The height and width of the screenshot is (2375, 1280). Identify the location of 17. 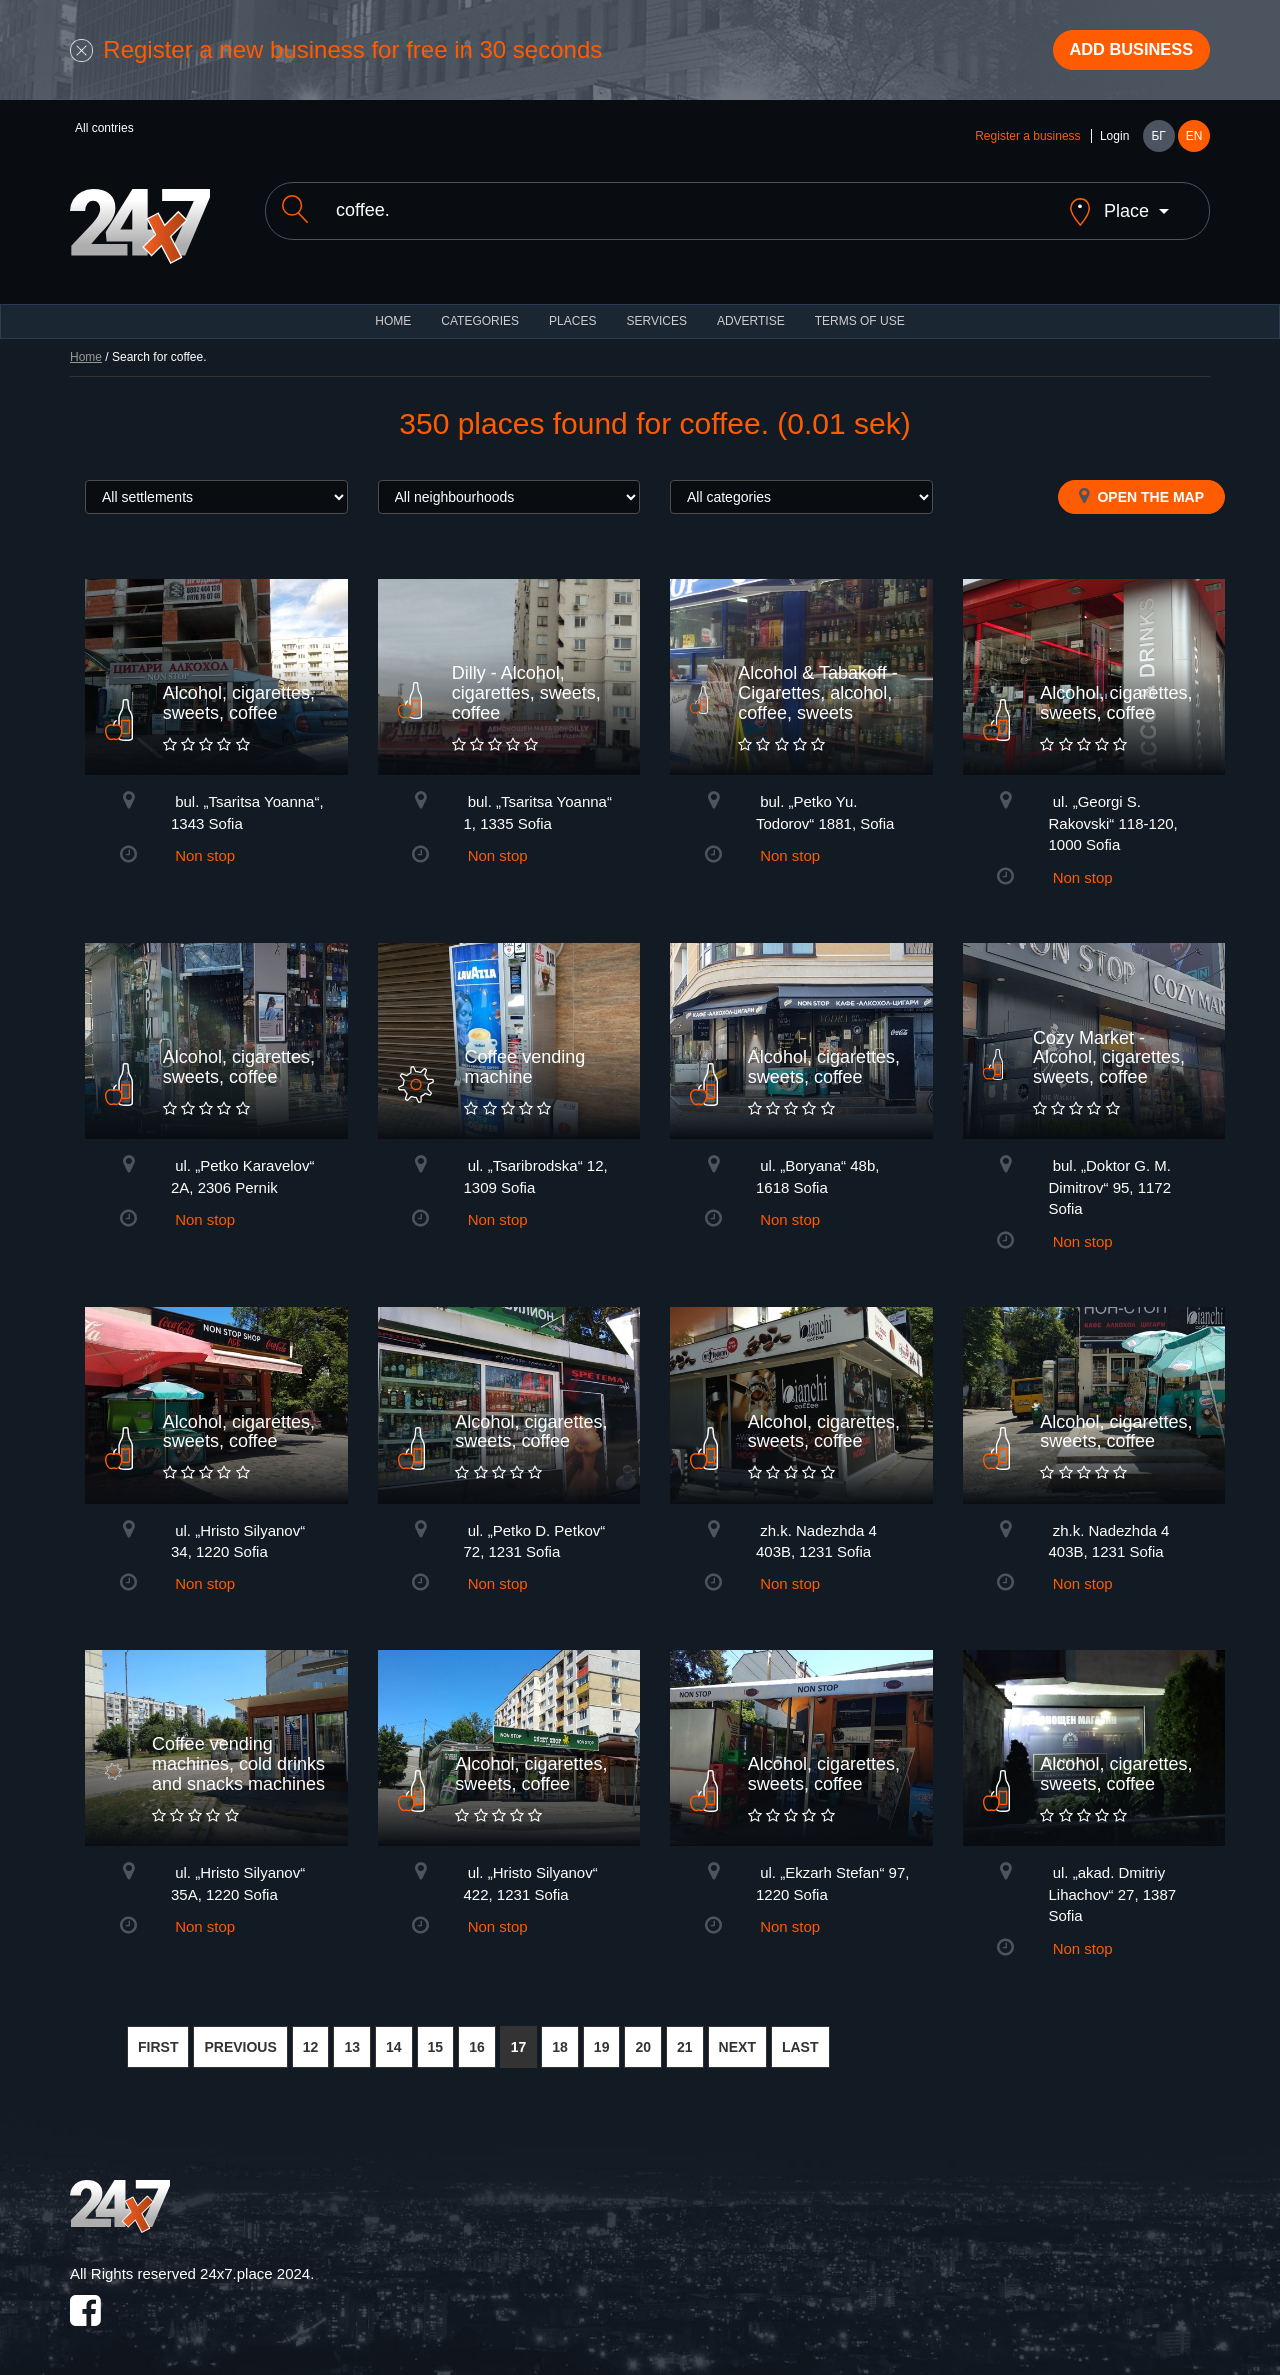
(519, 2036).